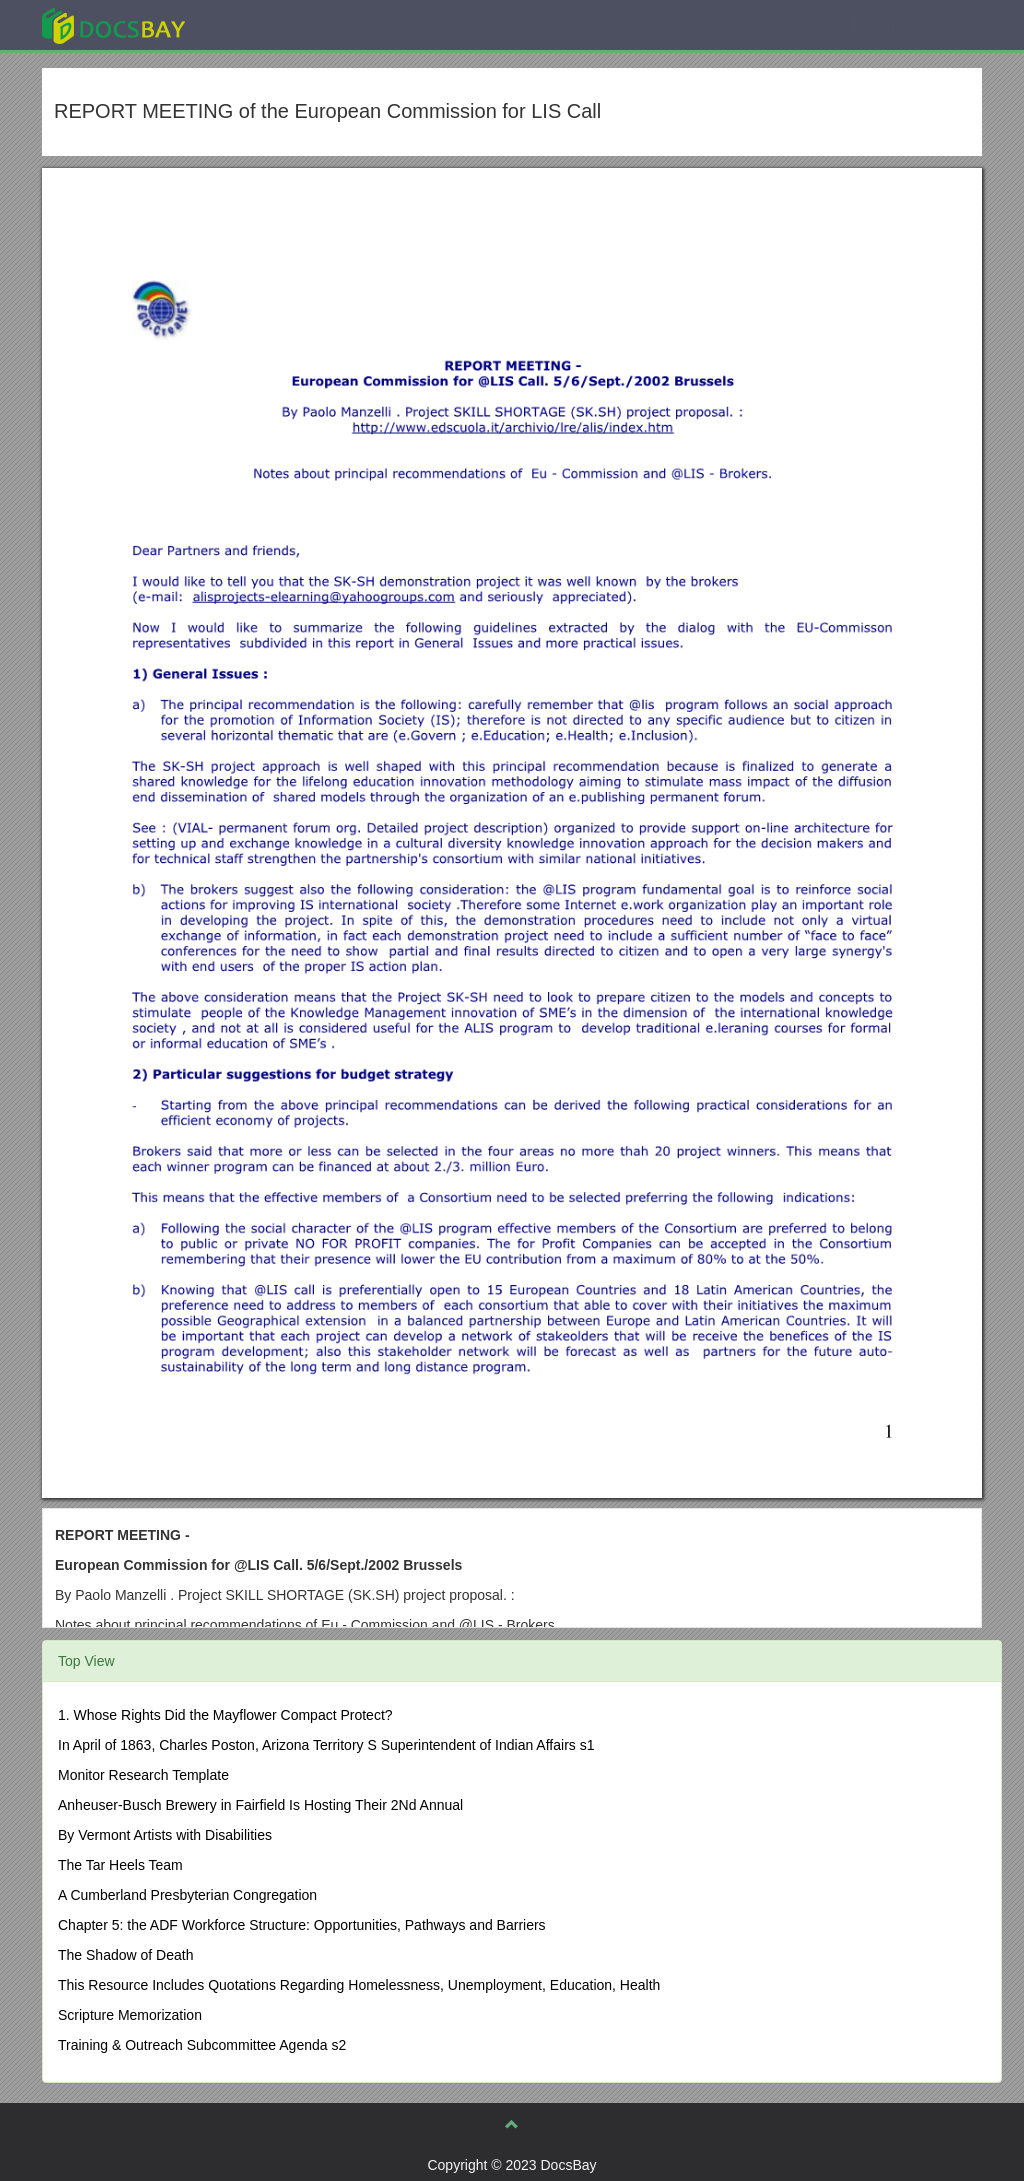  Describe the element at coordinates (120, 1865) in the screenshot. I see `The Tar Heels Team` at that location.